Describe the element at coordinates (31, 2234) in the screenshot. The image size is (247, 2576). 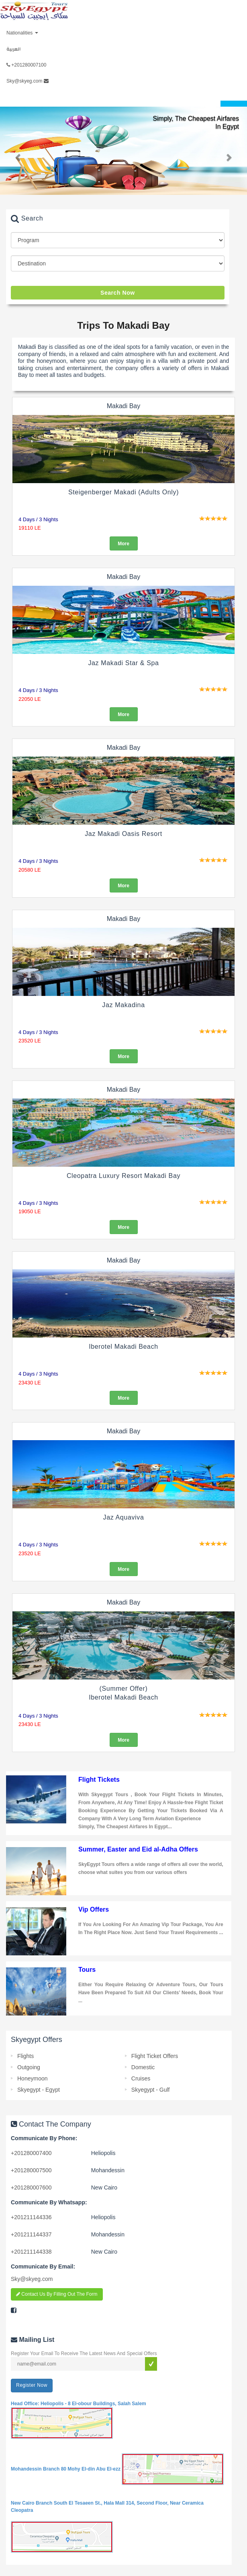
I see `201211144337` at that location.